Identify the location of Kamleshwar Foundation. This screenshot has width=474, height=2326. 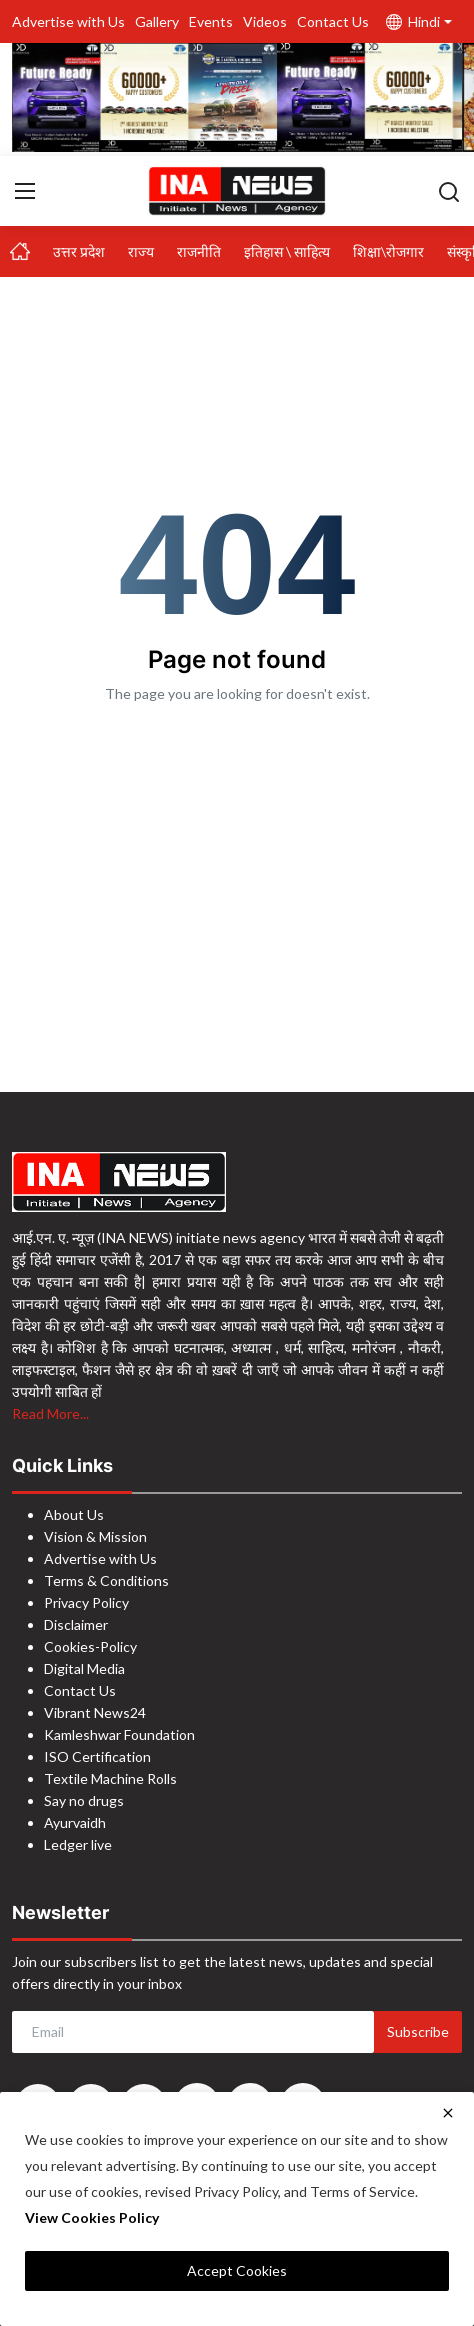
(119, 1734).